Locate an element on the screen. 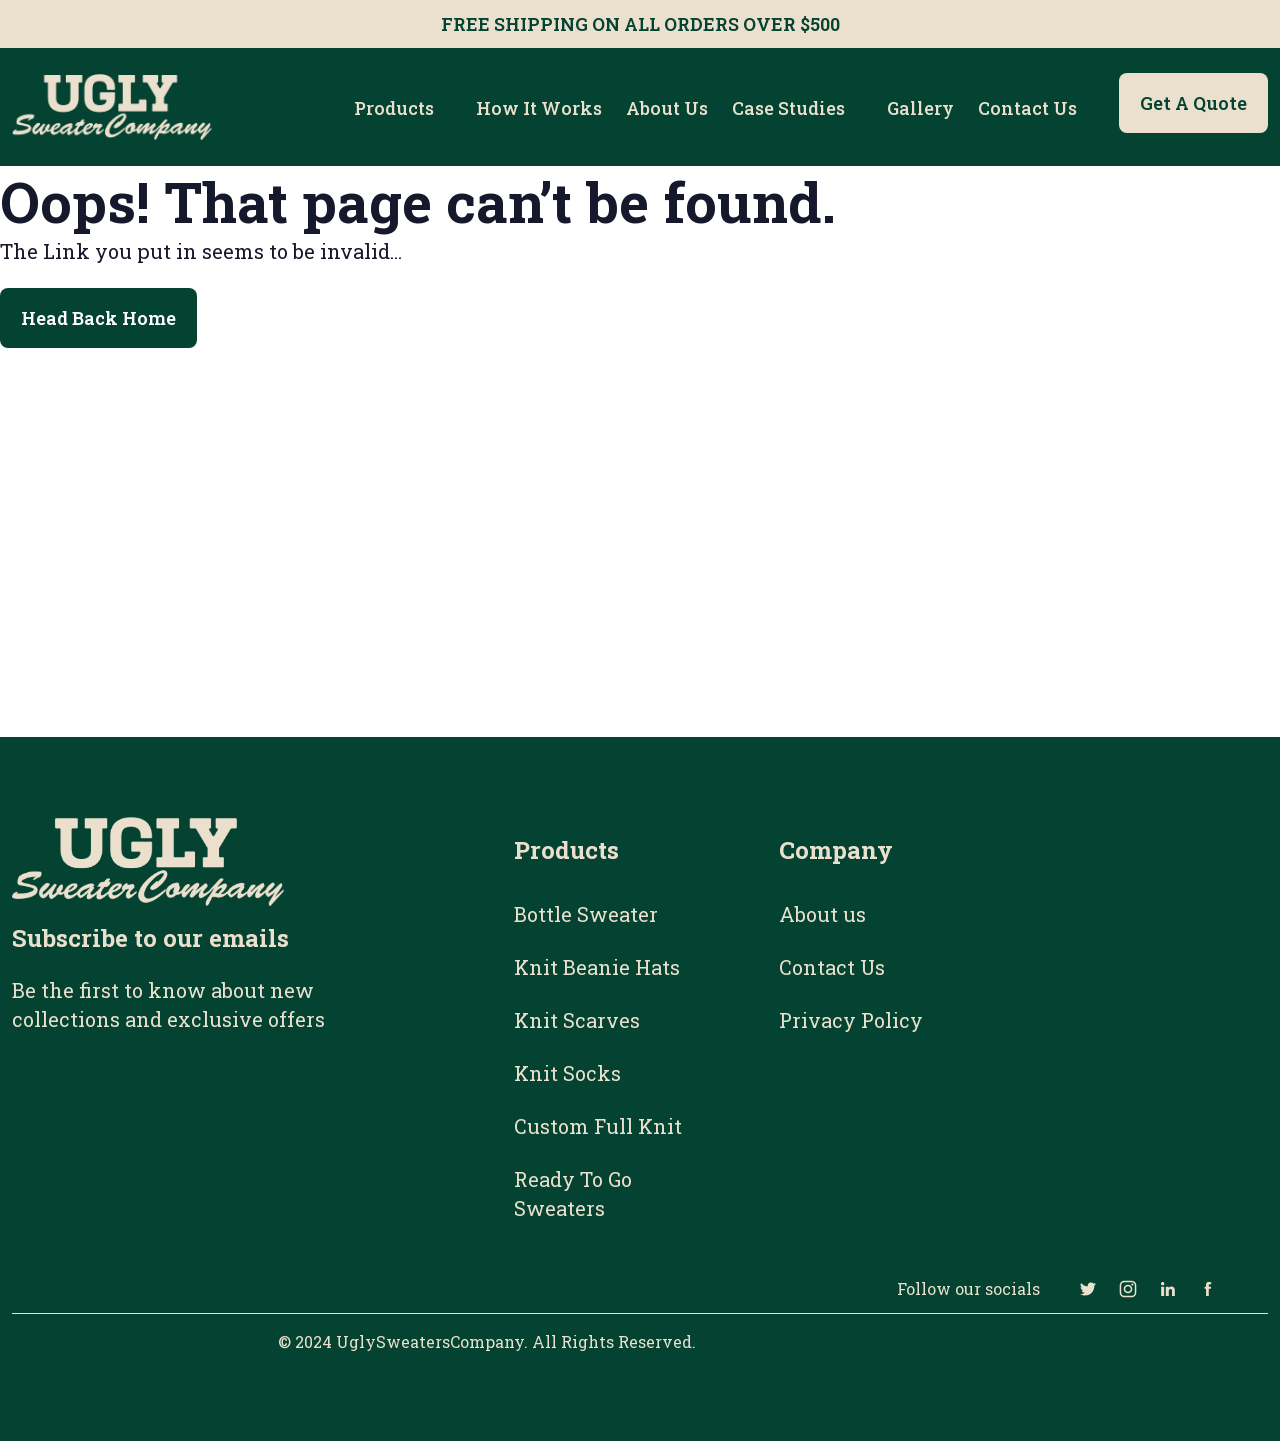 Image resolution: width=1280 pixels, height=1441 pixels. Privacy Policy is located at coordinates (851, 1020).